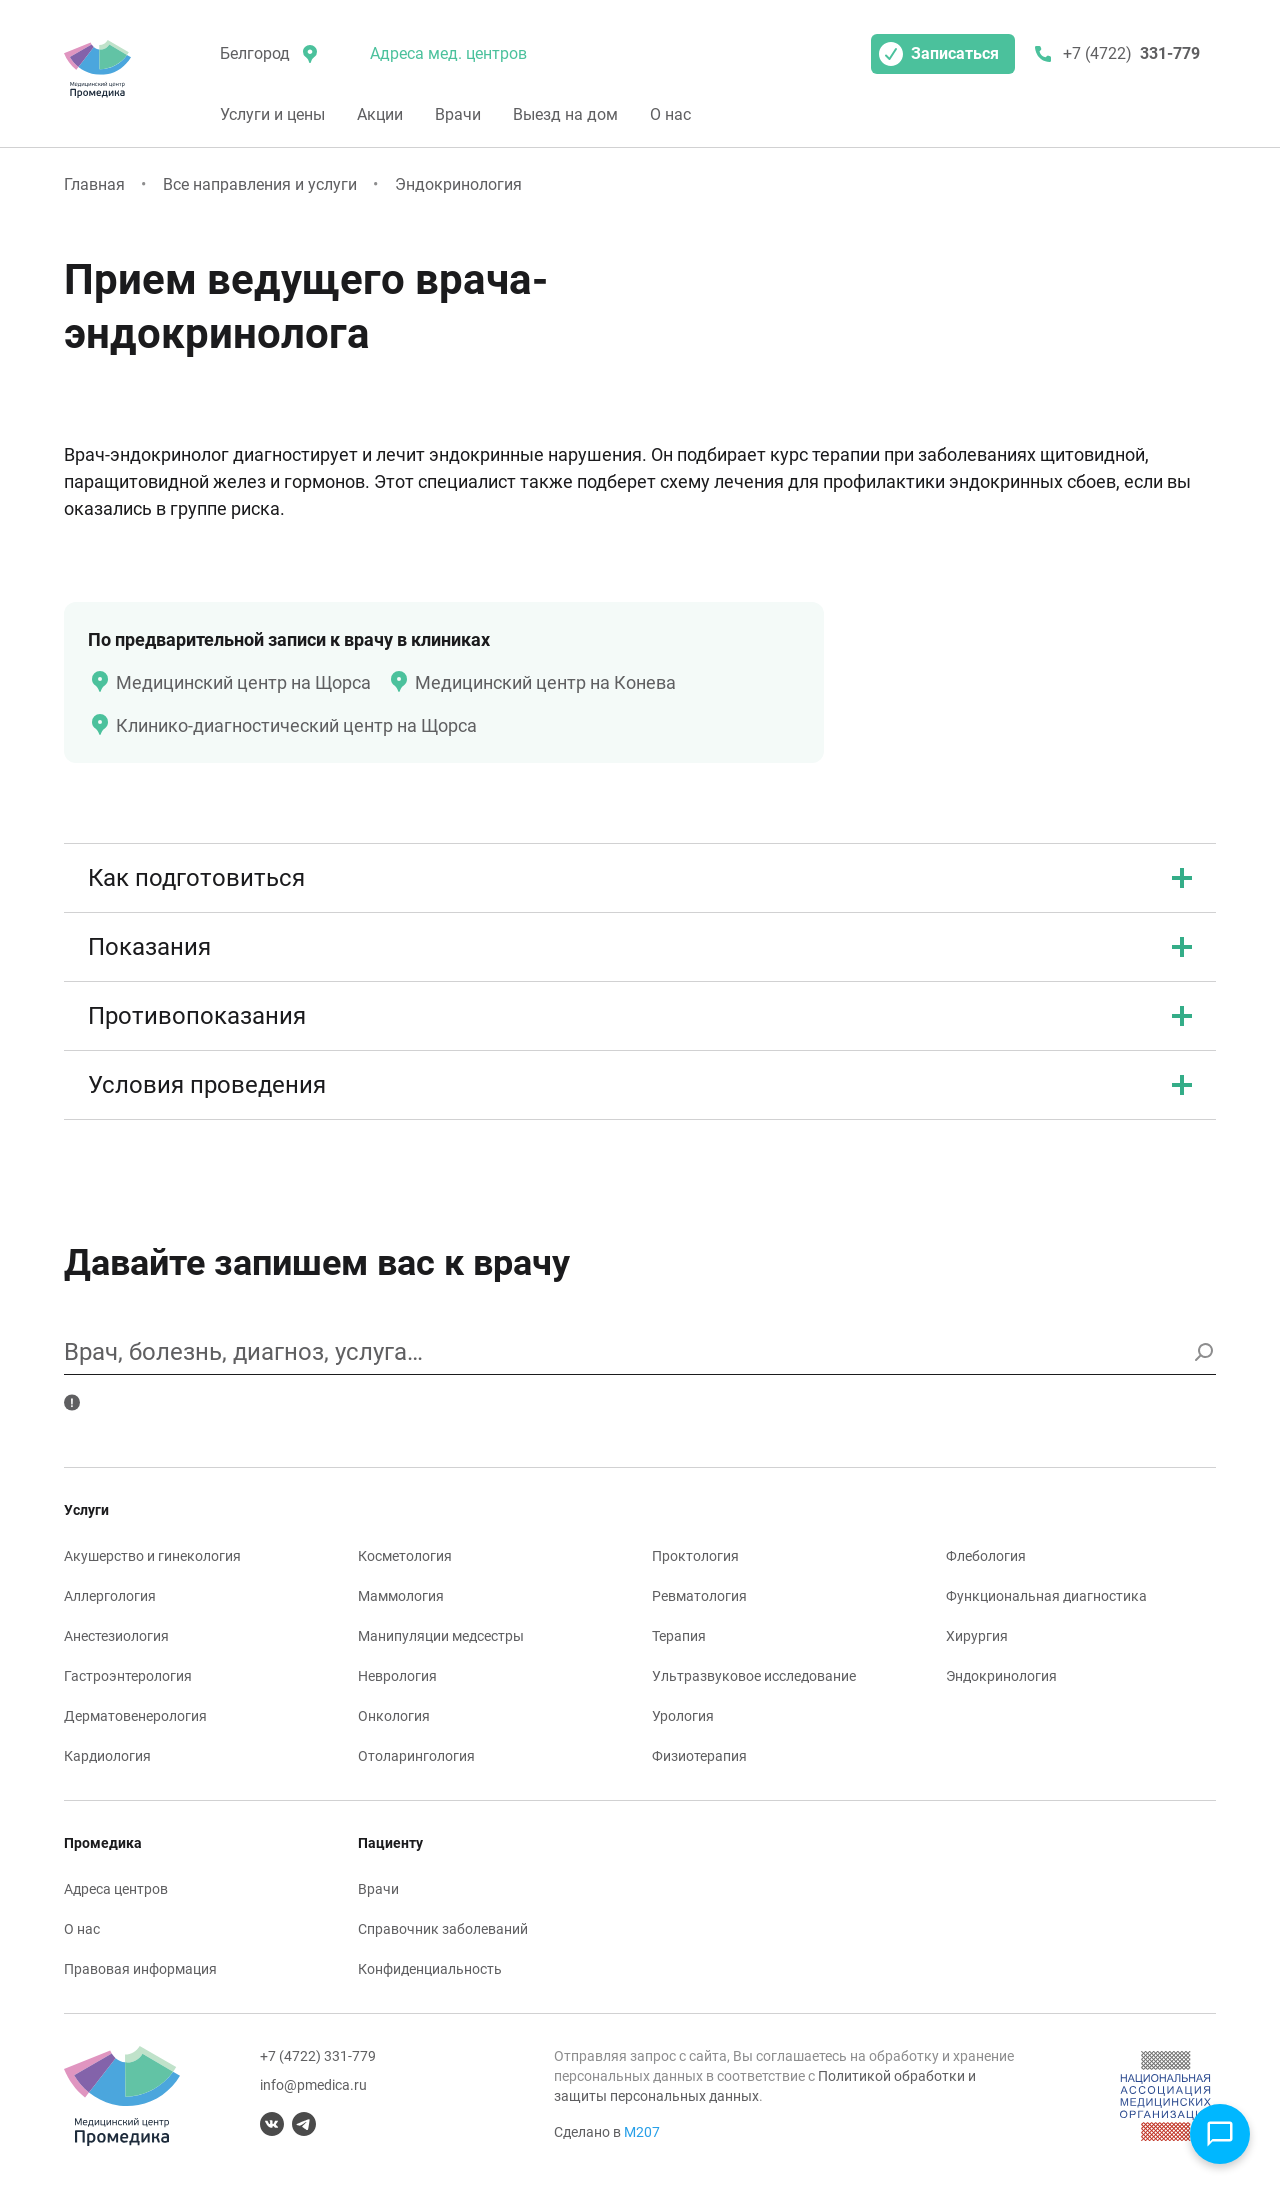 Image resolution: width=1280 pixels, height=2194 pixels. What do you see at coordinates (135, 1716) in the screenshot?
I see `Дерматовенерология` at bounding box center [135, 1716].